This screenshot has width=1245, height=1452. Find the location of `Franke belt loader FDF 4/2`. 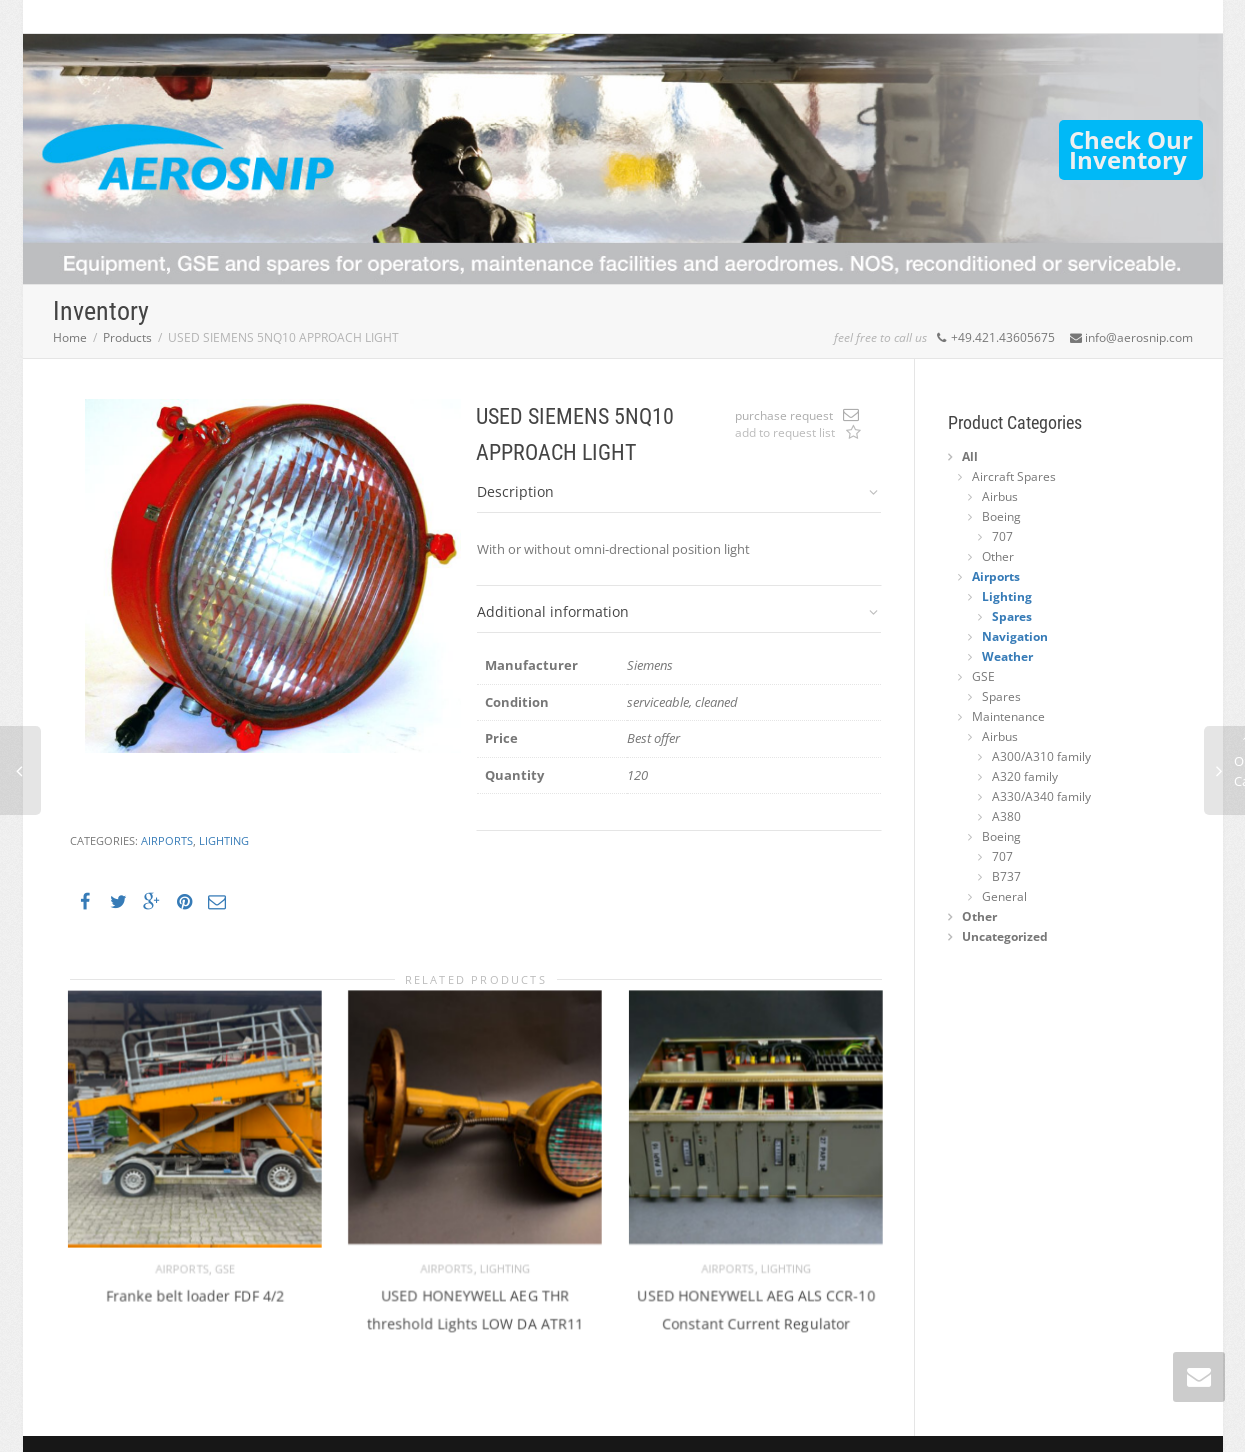

Franke belt loader FDF 4/2 is located at coordinates (195, 1273).